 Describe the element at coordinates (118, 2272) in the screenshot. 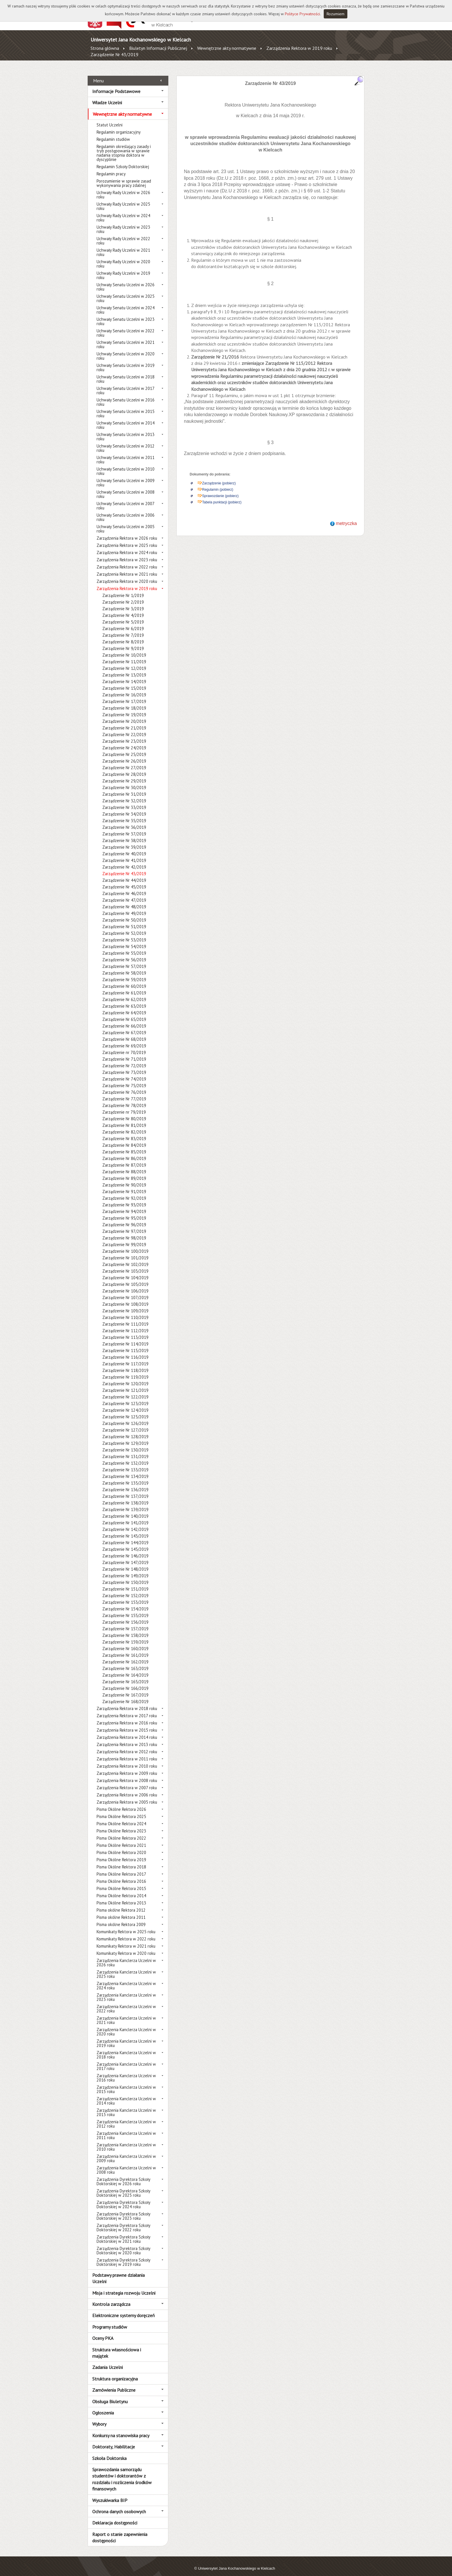

I see `Podstawy prawne działania Uczelni` at that location.